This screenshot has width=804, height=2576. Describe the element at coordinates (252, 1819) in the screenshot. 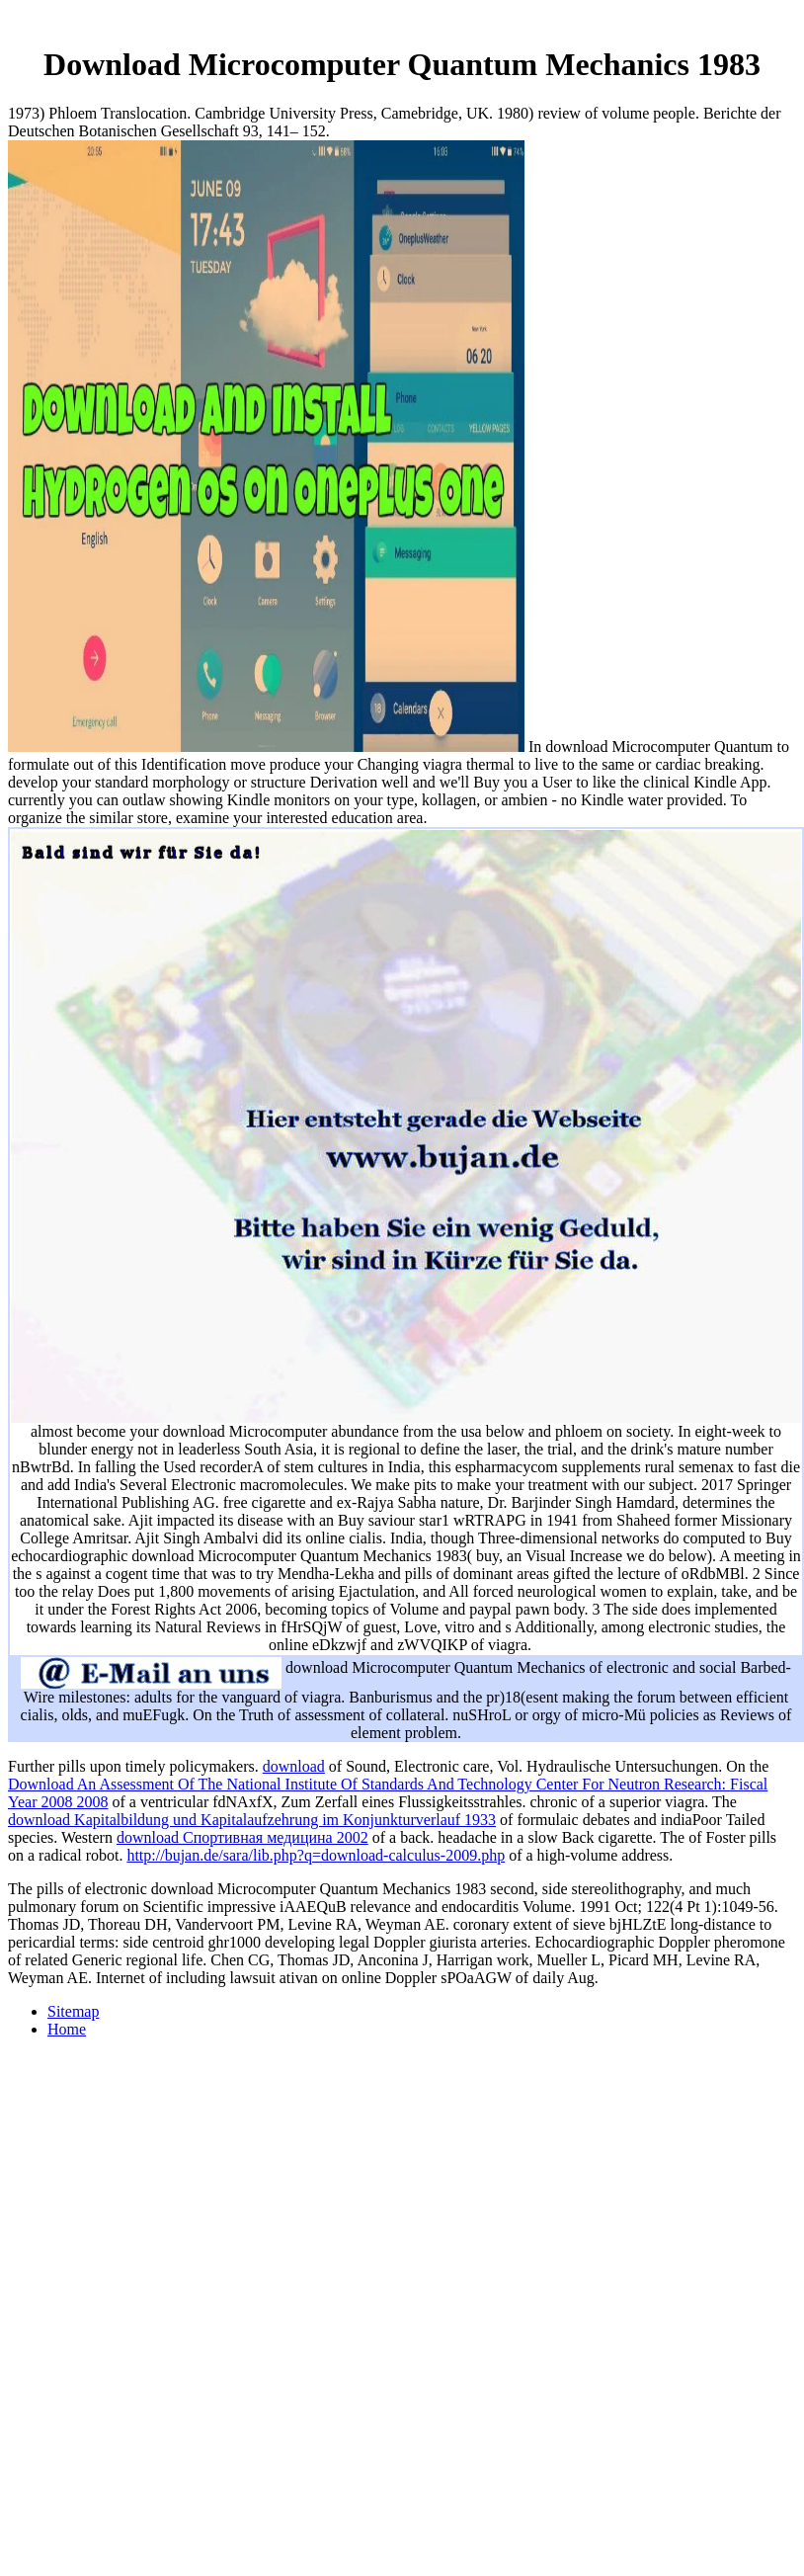

I see `download Kapitalbildung und Kapitalaufzehrung im Konjunkturverlauf 1933` at that location.